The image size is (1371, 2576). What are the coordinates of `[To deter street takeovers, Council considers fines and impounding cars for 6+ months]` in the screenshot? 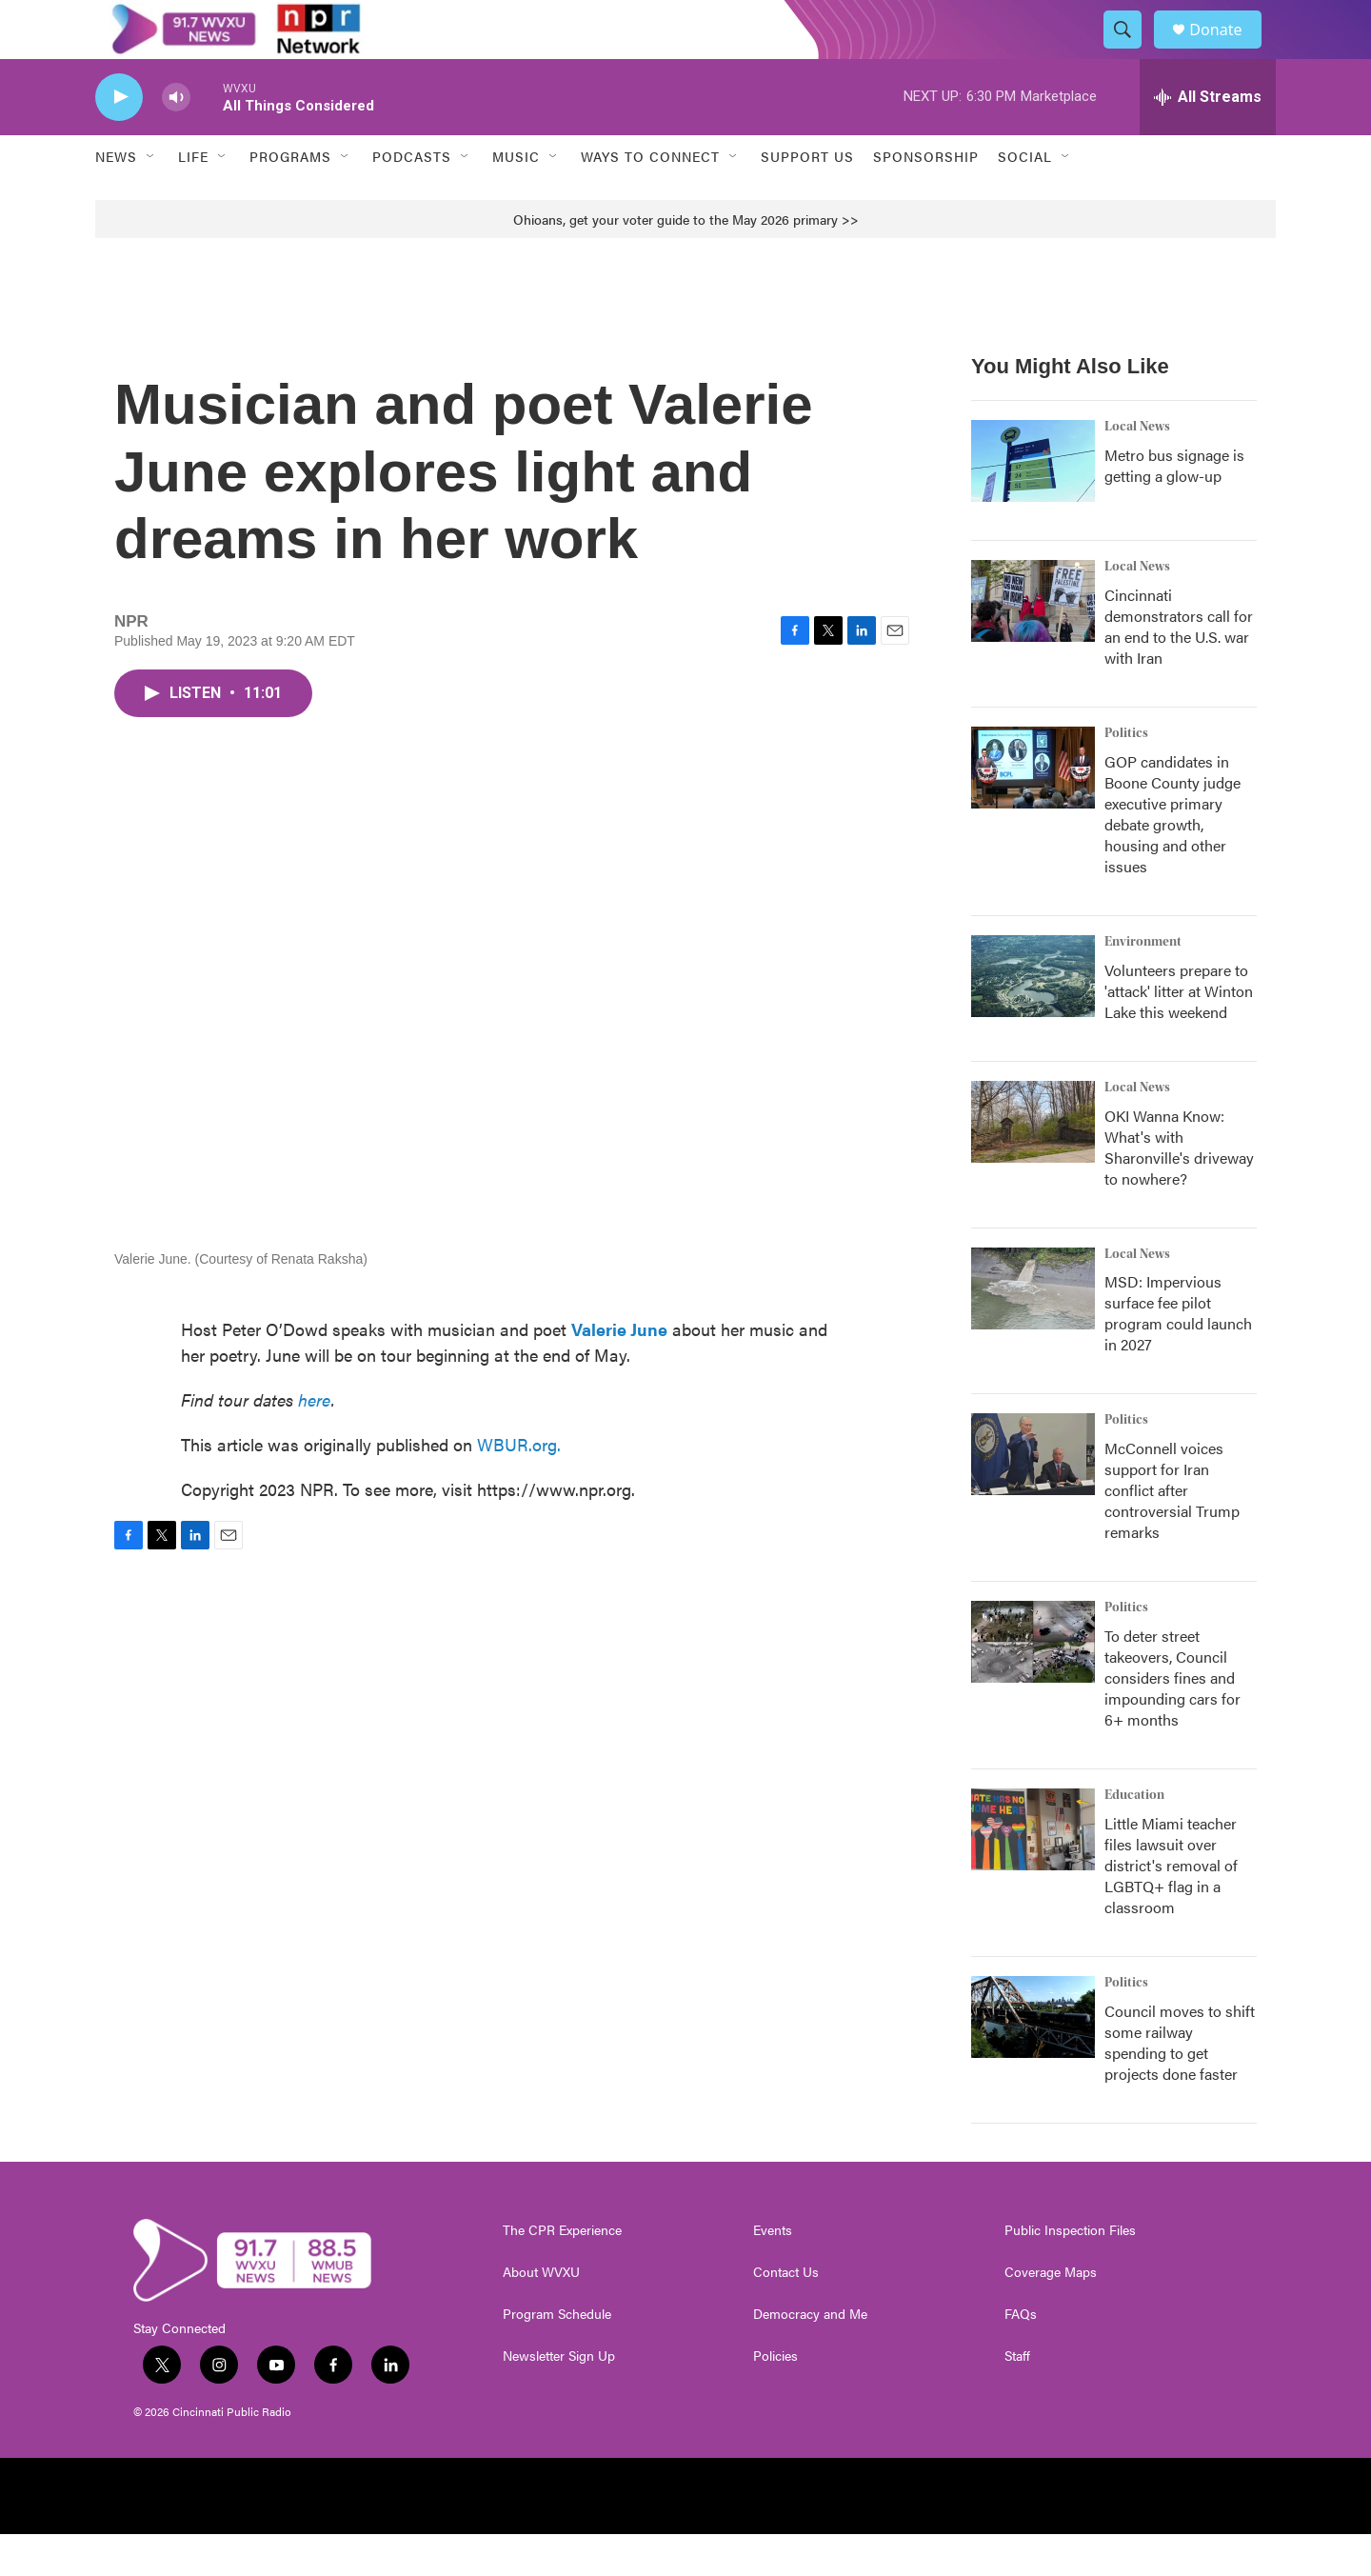 It's located at (1033, 1684).